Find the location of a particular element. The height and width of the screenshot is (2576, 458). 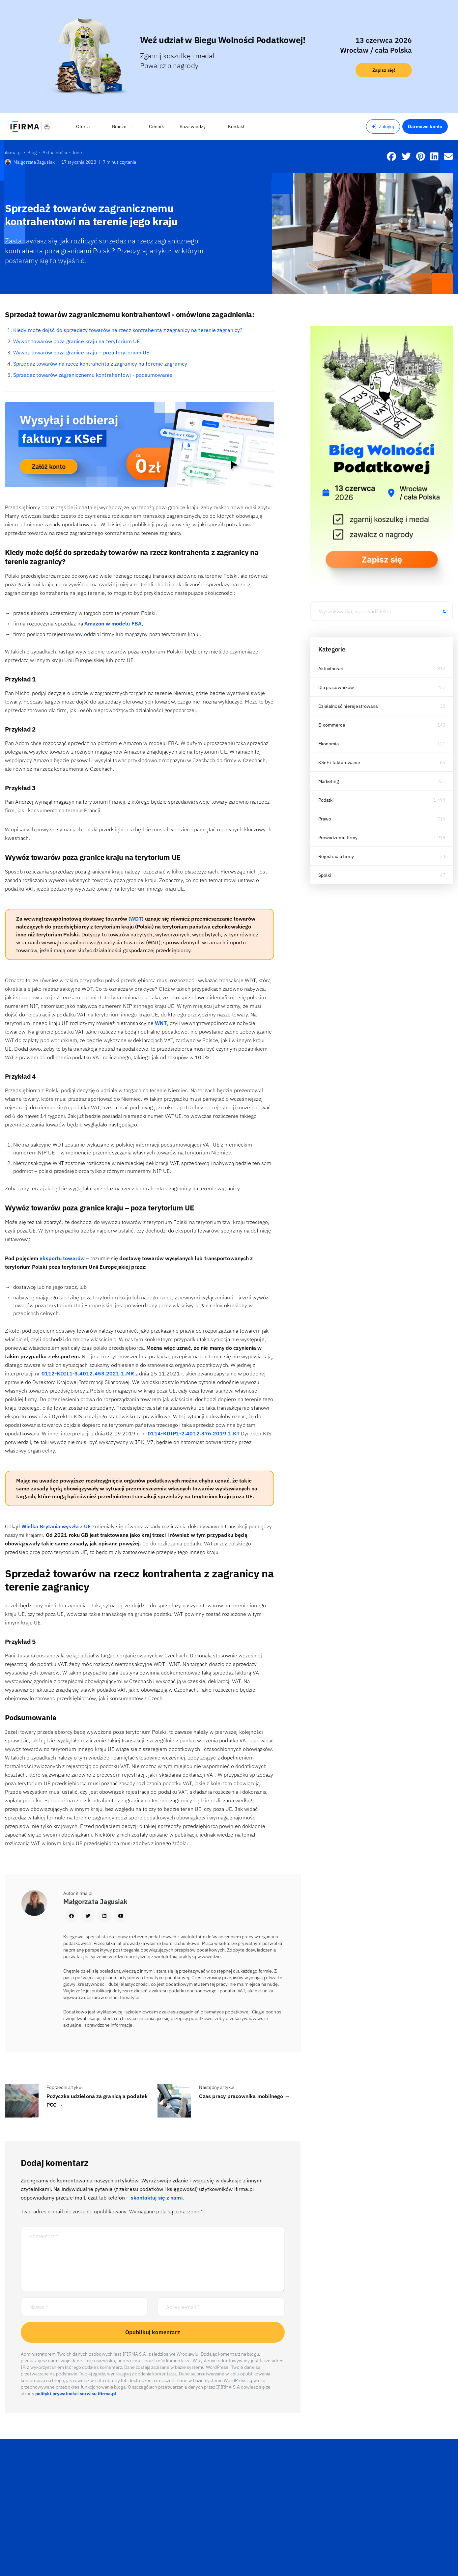

0114-KDIP1-2.4012.376.2019.1.KT is located at coordinates (193, 1433).